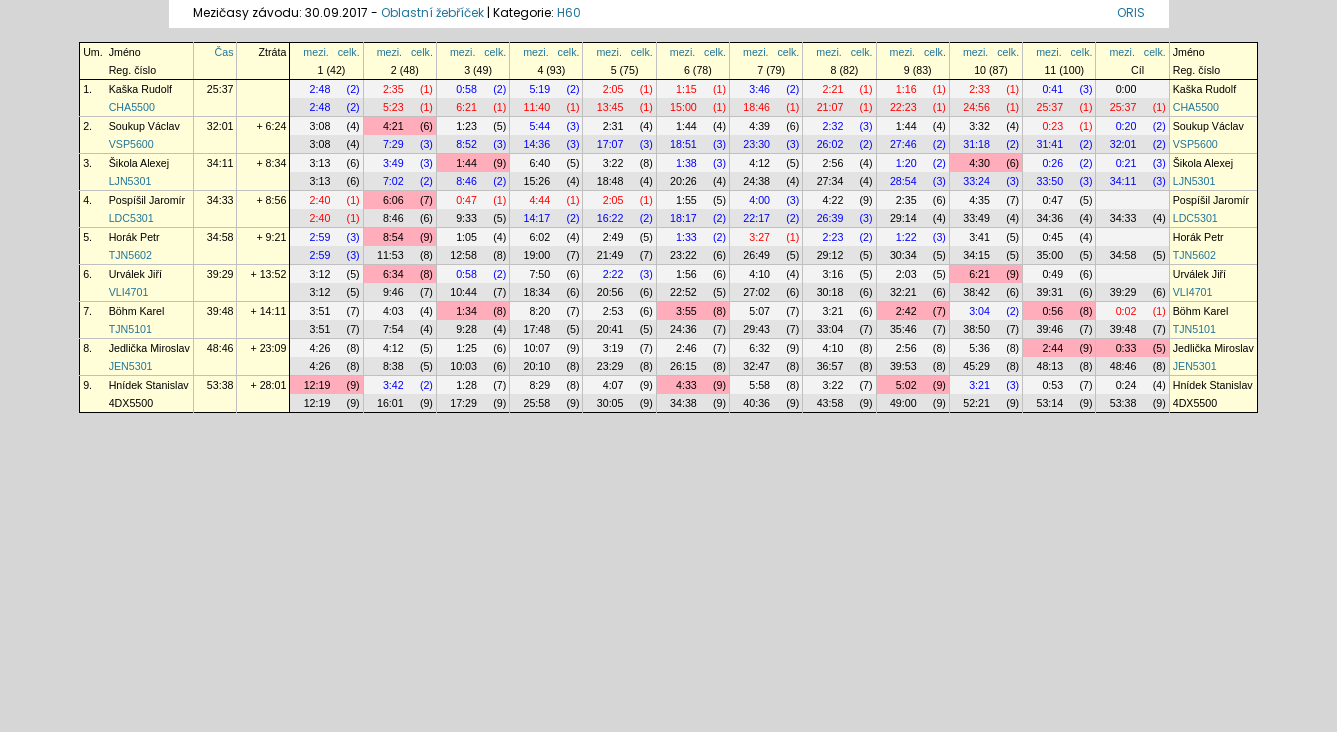  What do you see at coordinates (906, 311) in the screenshot?
I see `2:42` at bounding box center [906, 311].